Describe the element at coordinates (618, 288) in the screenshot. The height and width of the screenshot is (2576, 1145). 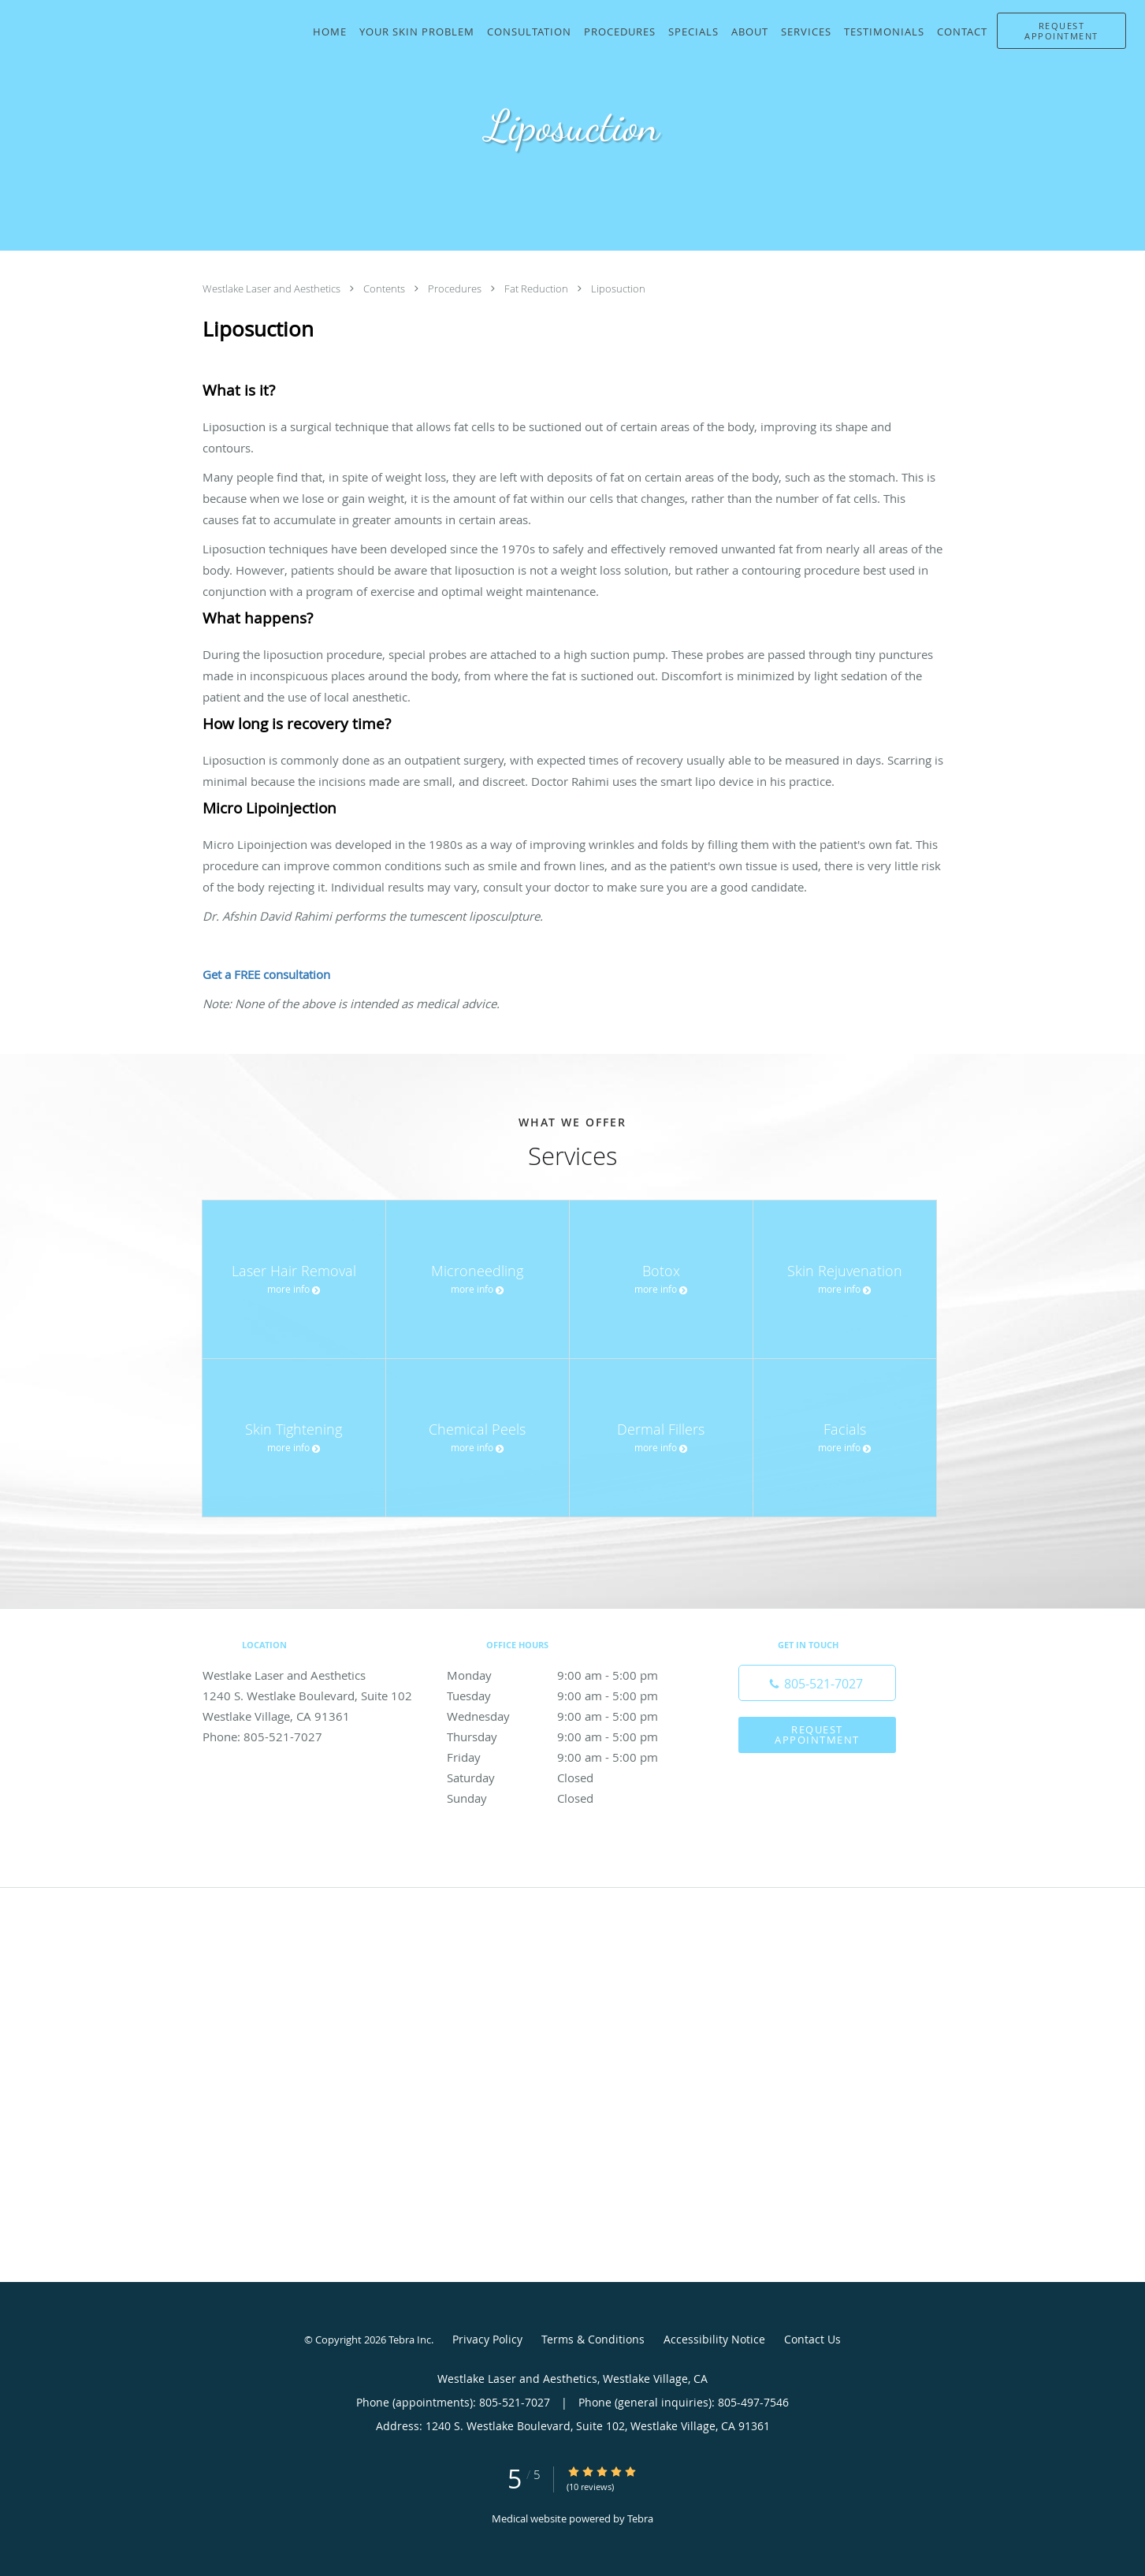
I see `Liposuction` at that location.